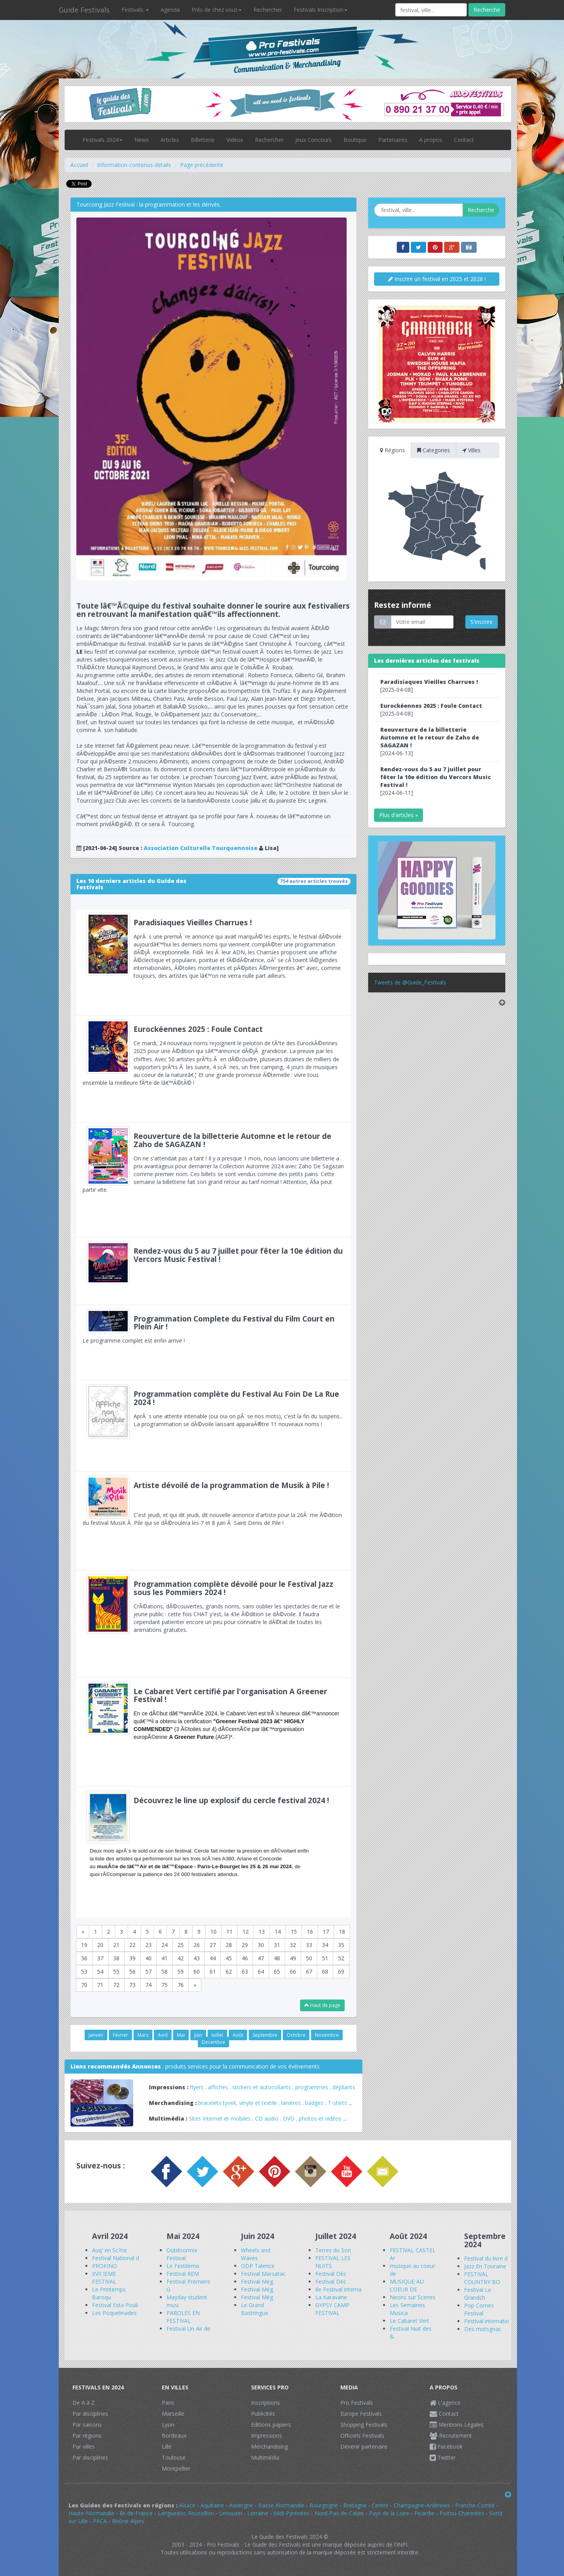  I want to click on [Previous], so click(82, 1931).